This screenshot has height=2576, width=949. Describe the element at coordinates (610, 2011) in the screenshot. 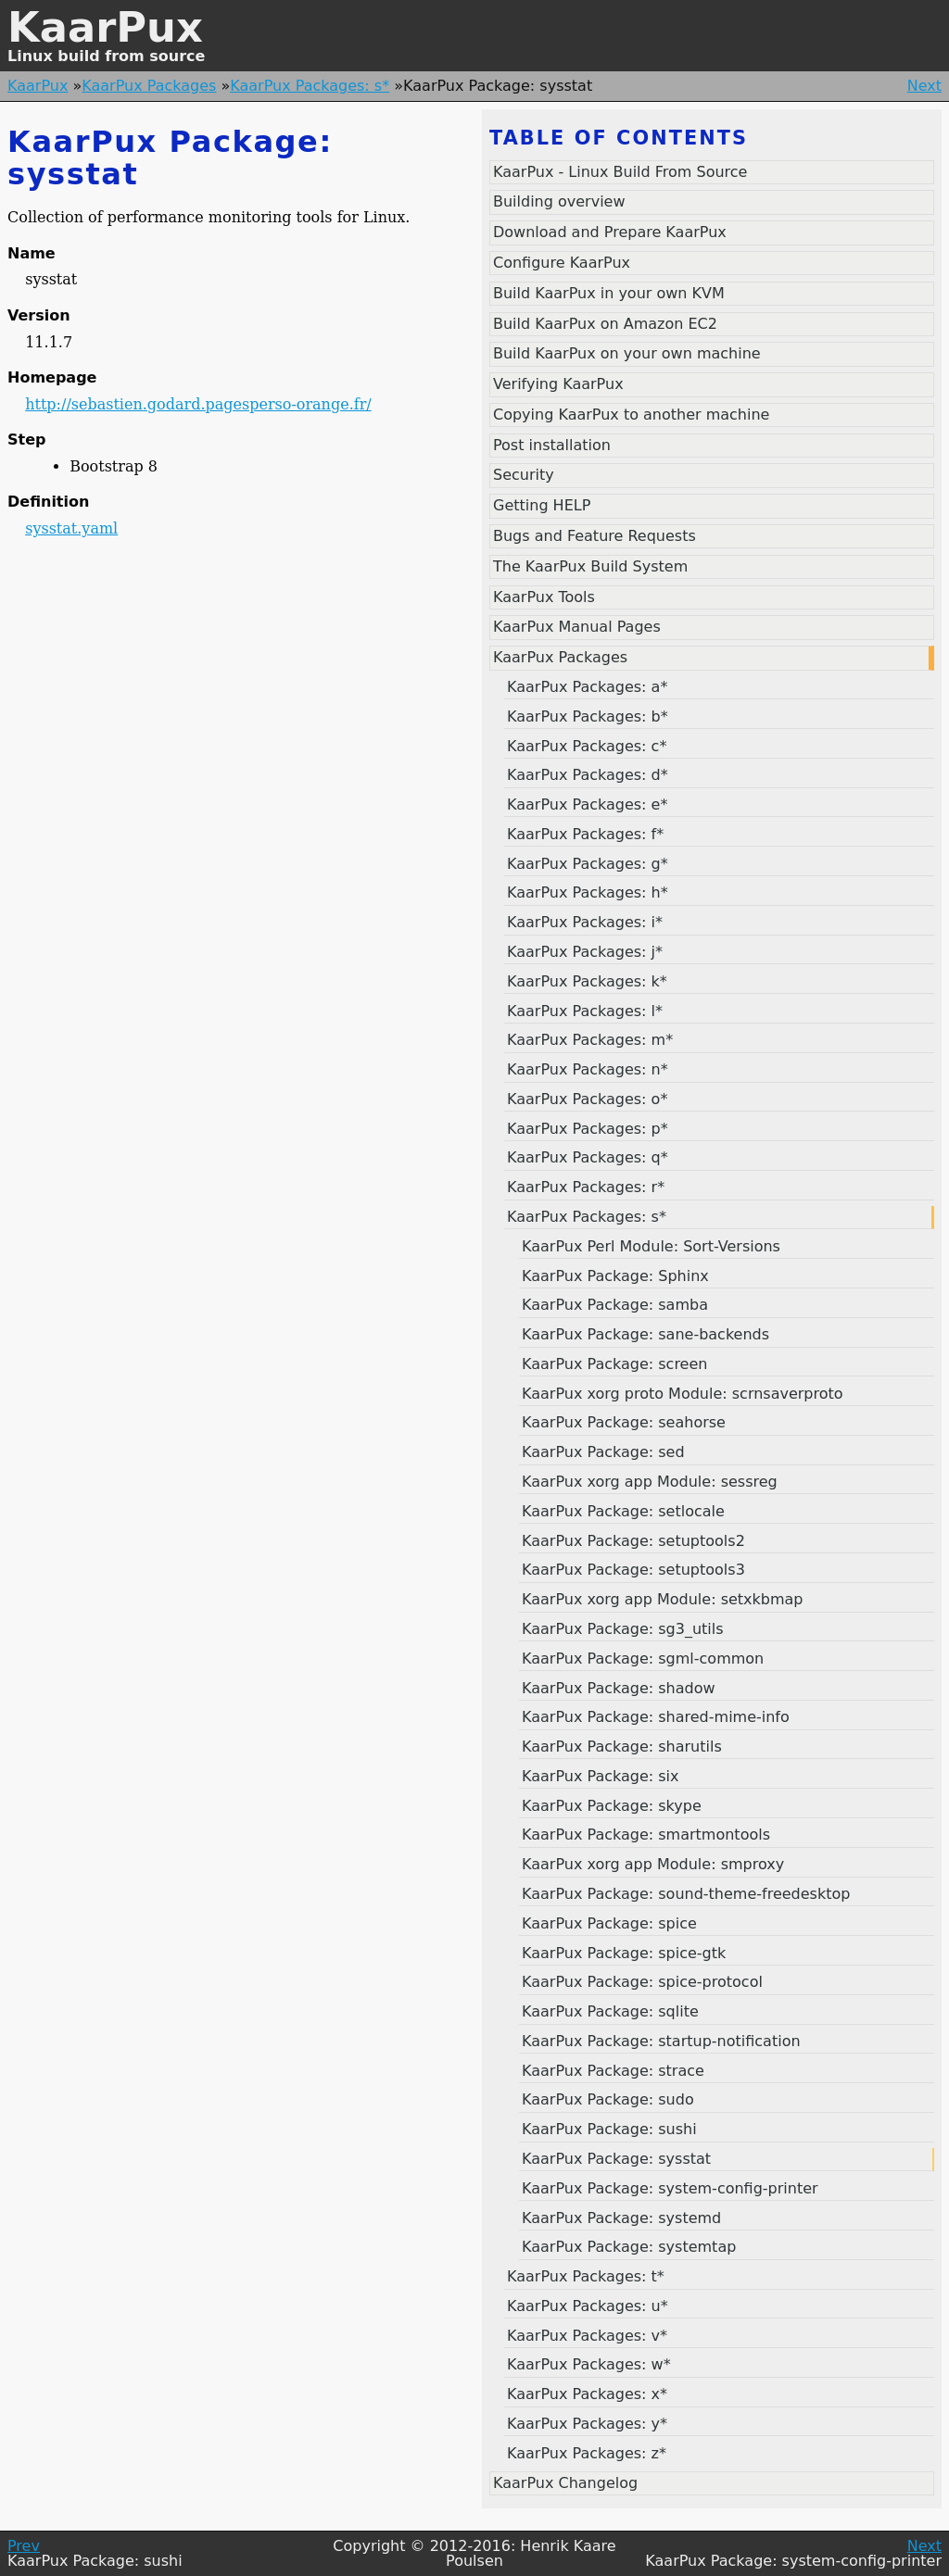

I see `KaarPux Package: sqlite` at that location.